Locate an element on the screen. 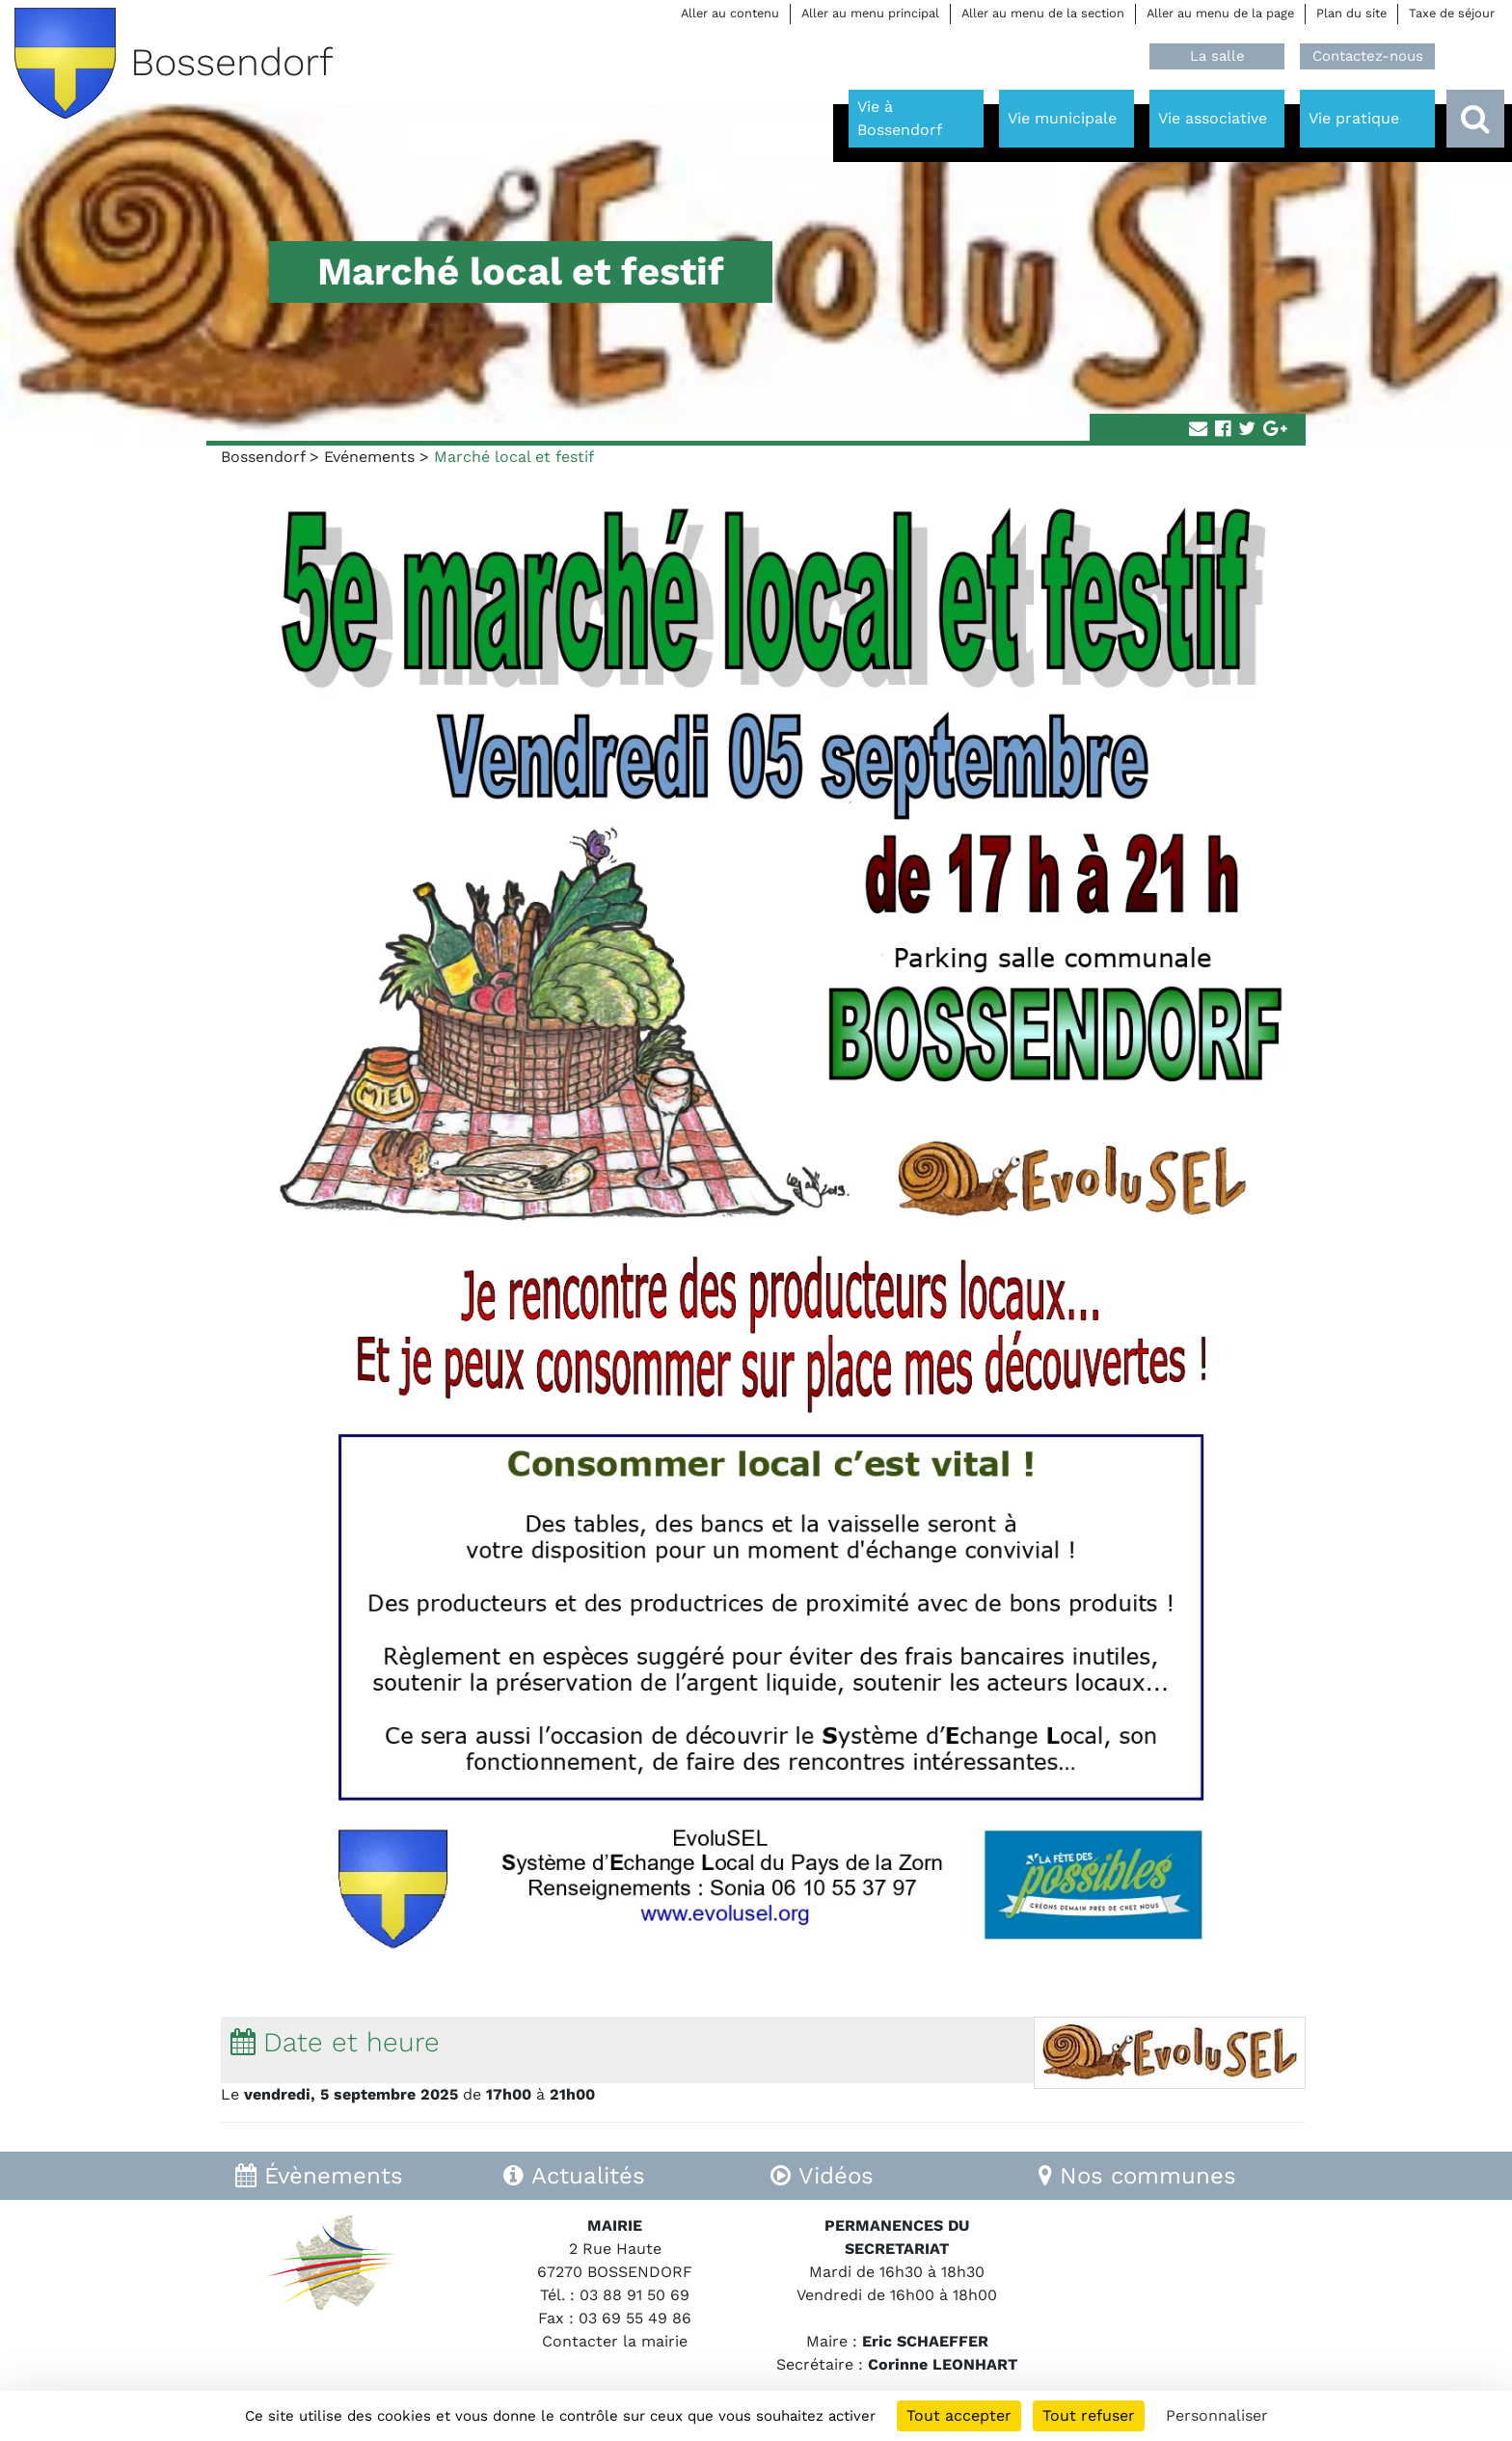 This screenshot has height=2441, width=1512. Tout accepter [Cookies : Tout accepter] is located at coordinates (959, 2415).